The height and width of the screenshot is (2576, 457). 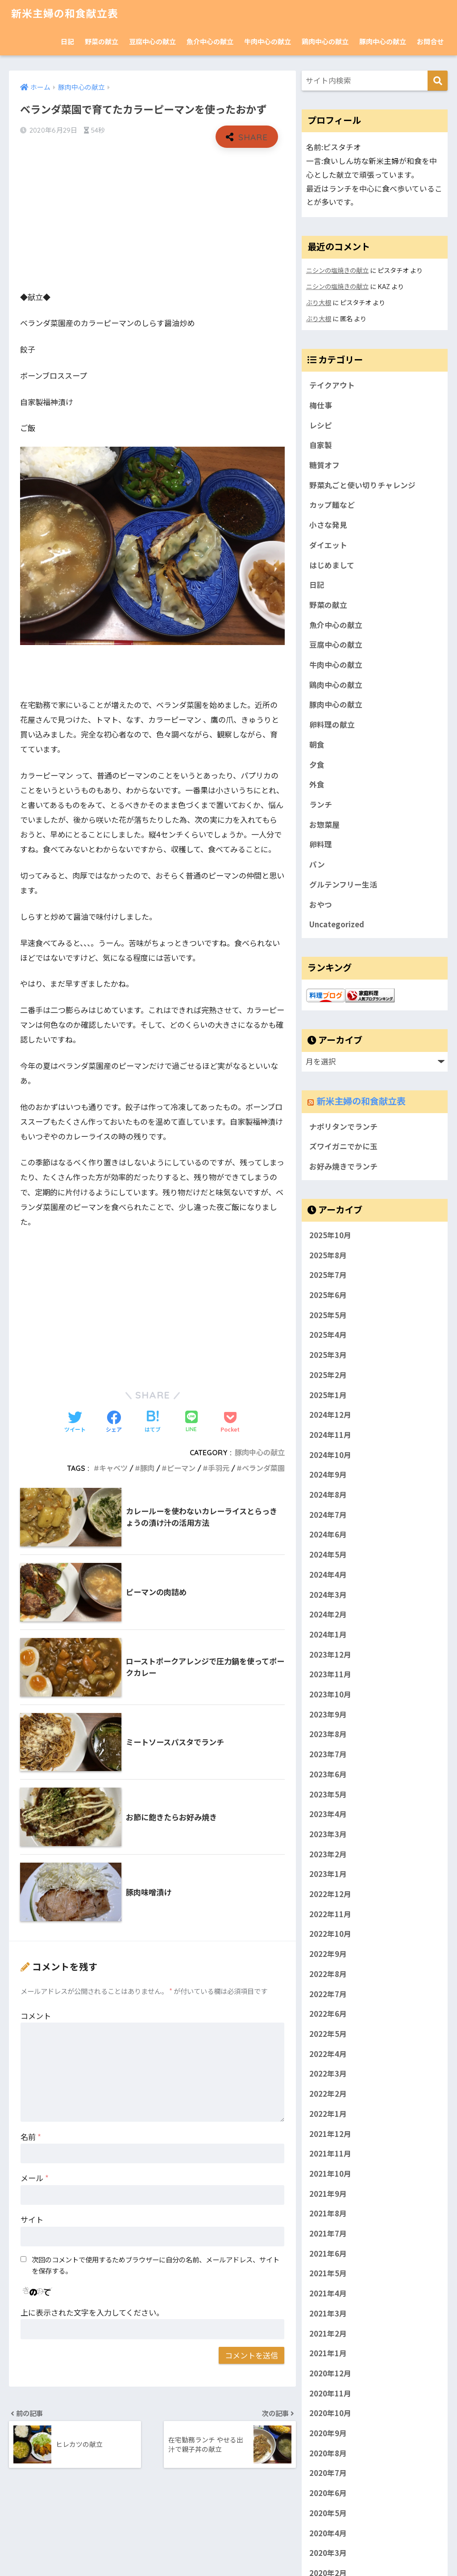 I want to click on 2023年5月, so click(x=328, y=1794).